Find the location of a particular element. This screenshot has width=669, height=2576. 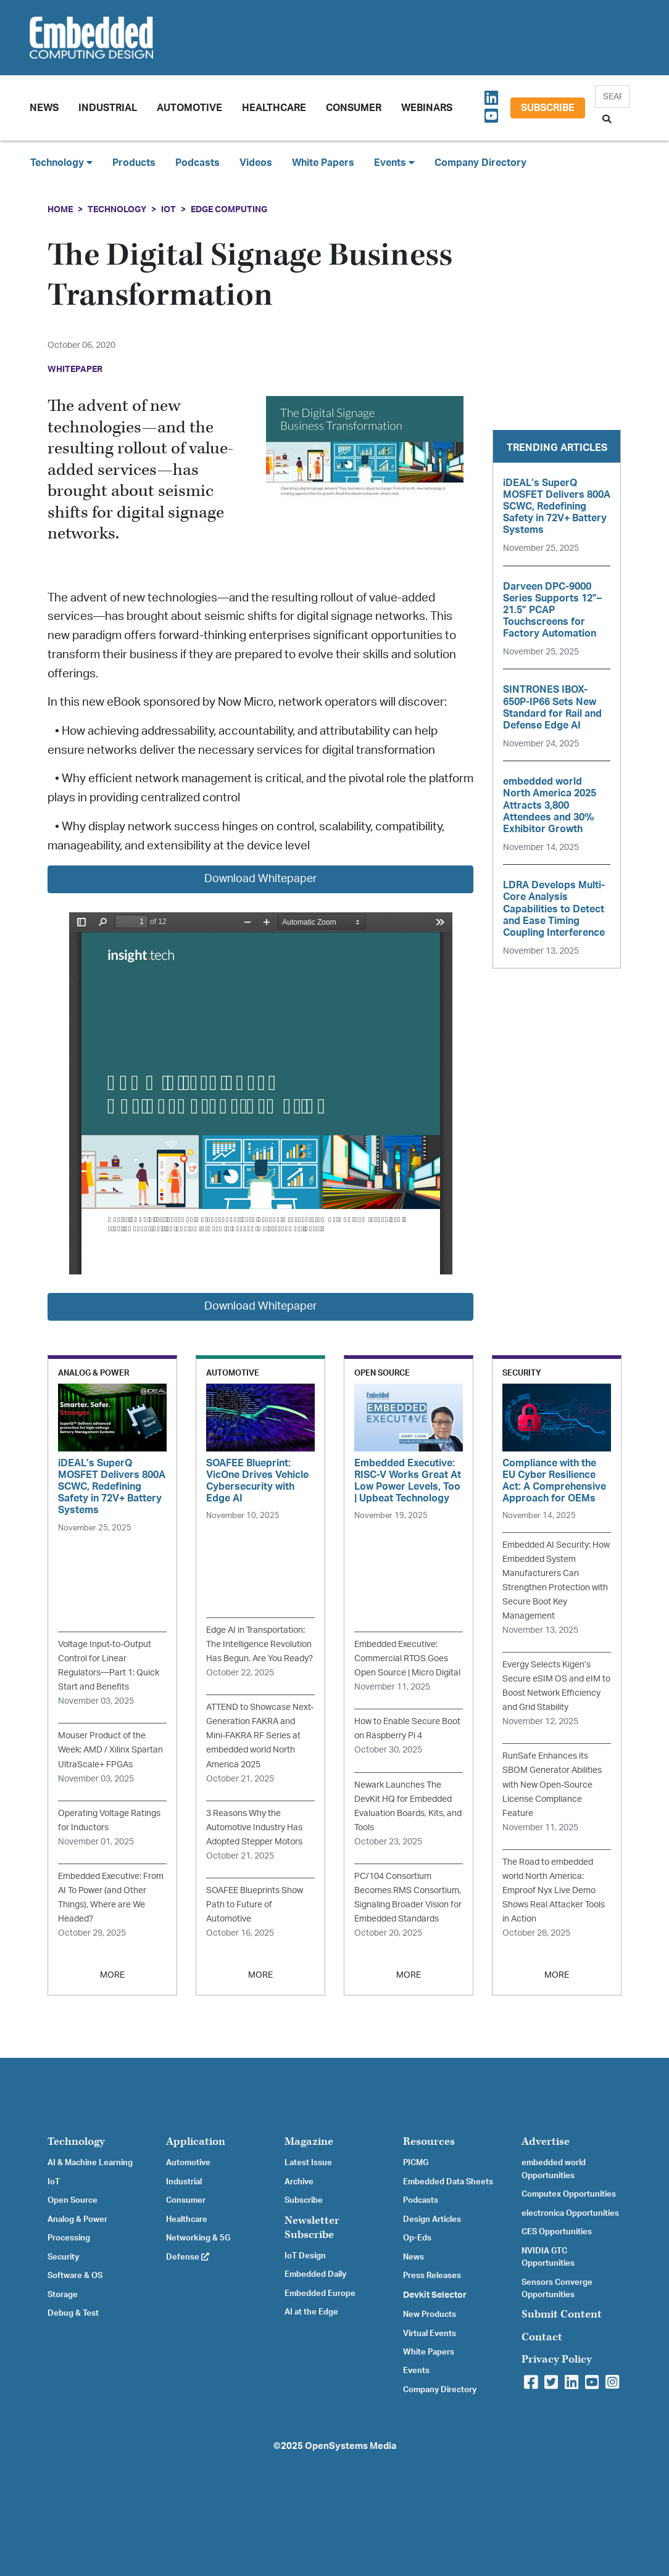

Industrial is located at coordinates (107, 108).